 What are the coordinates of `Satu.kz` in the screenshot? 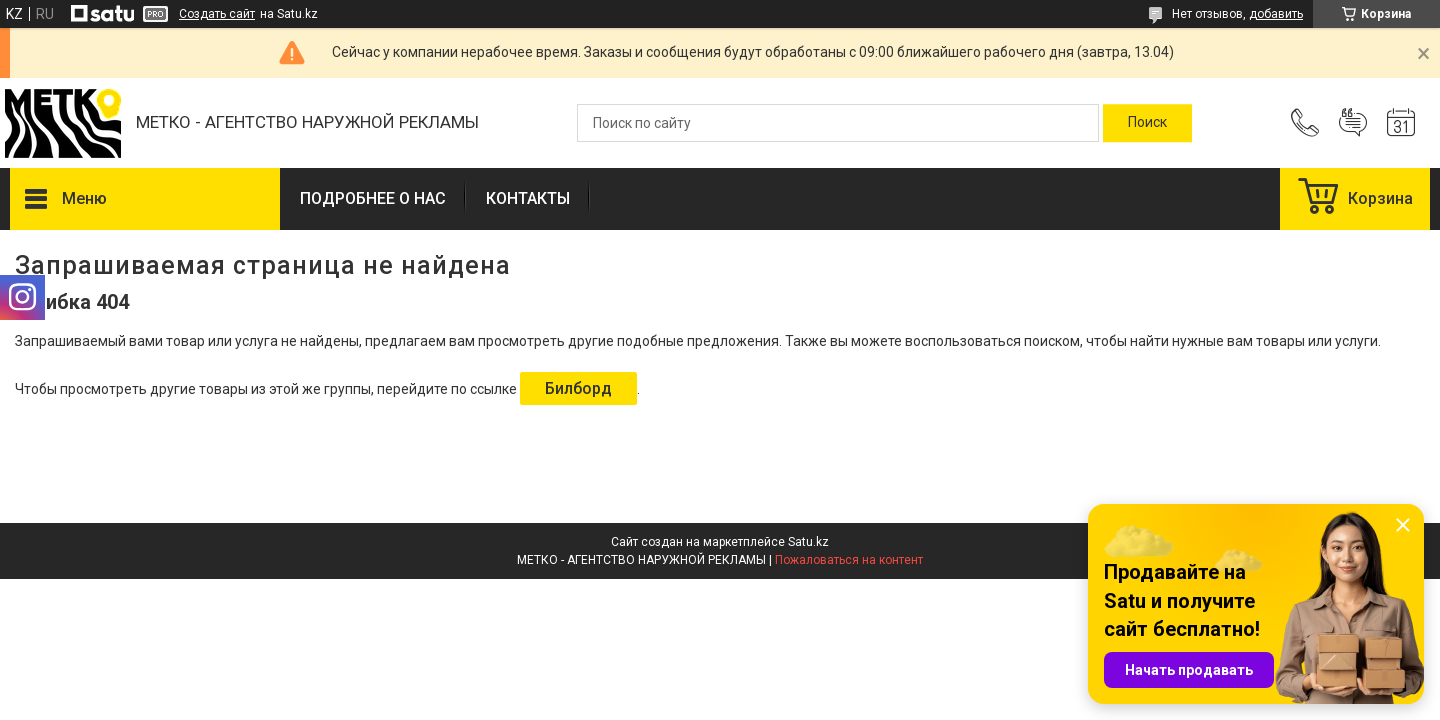 It's located at (808, 542).